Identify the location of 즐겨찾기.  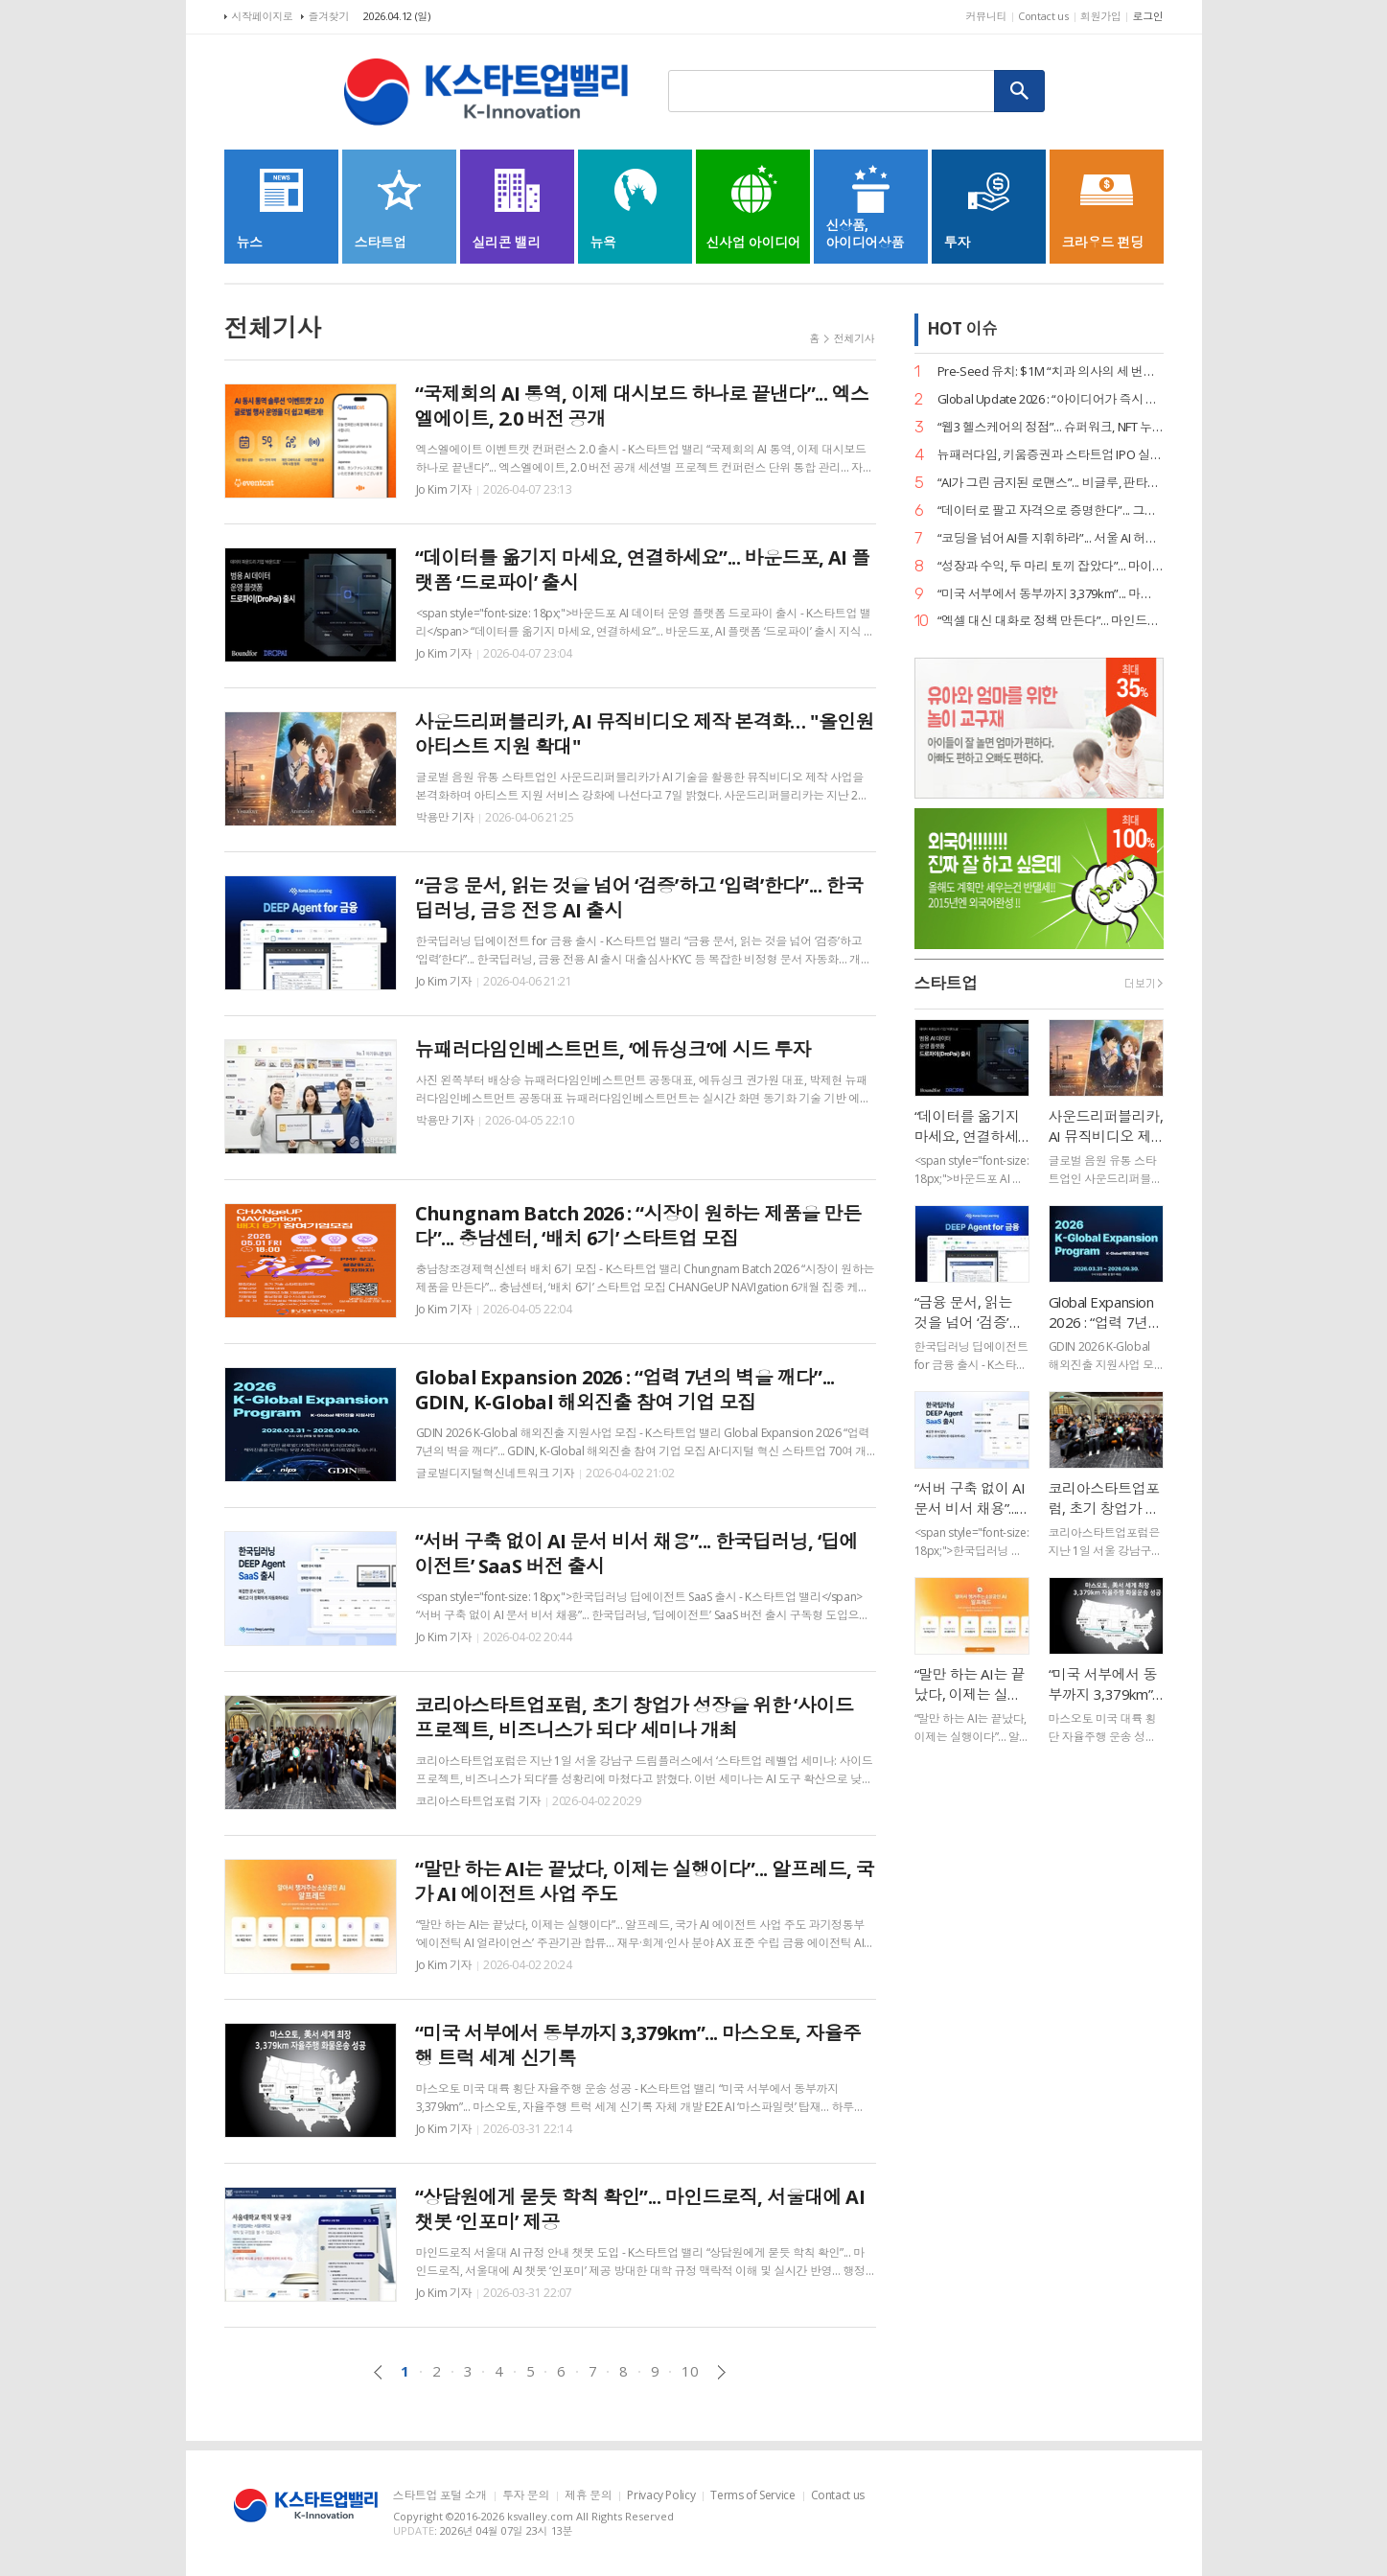
(329, 16).